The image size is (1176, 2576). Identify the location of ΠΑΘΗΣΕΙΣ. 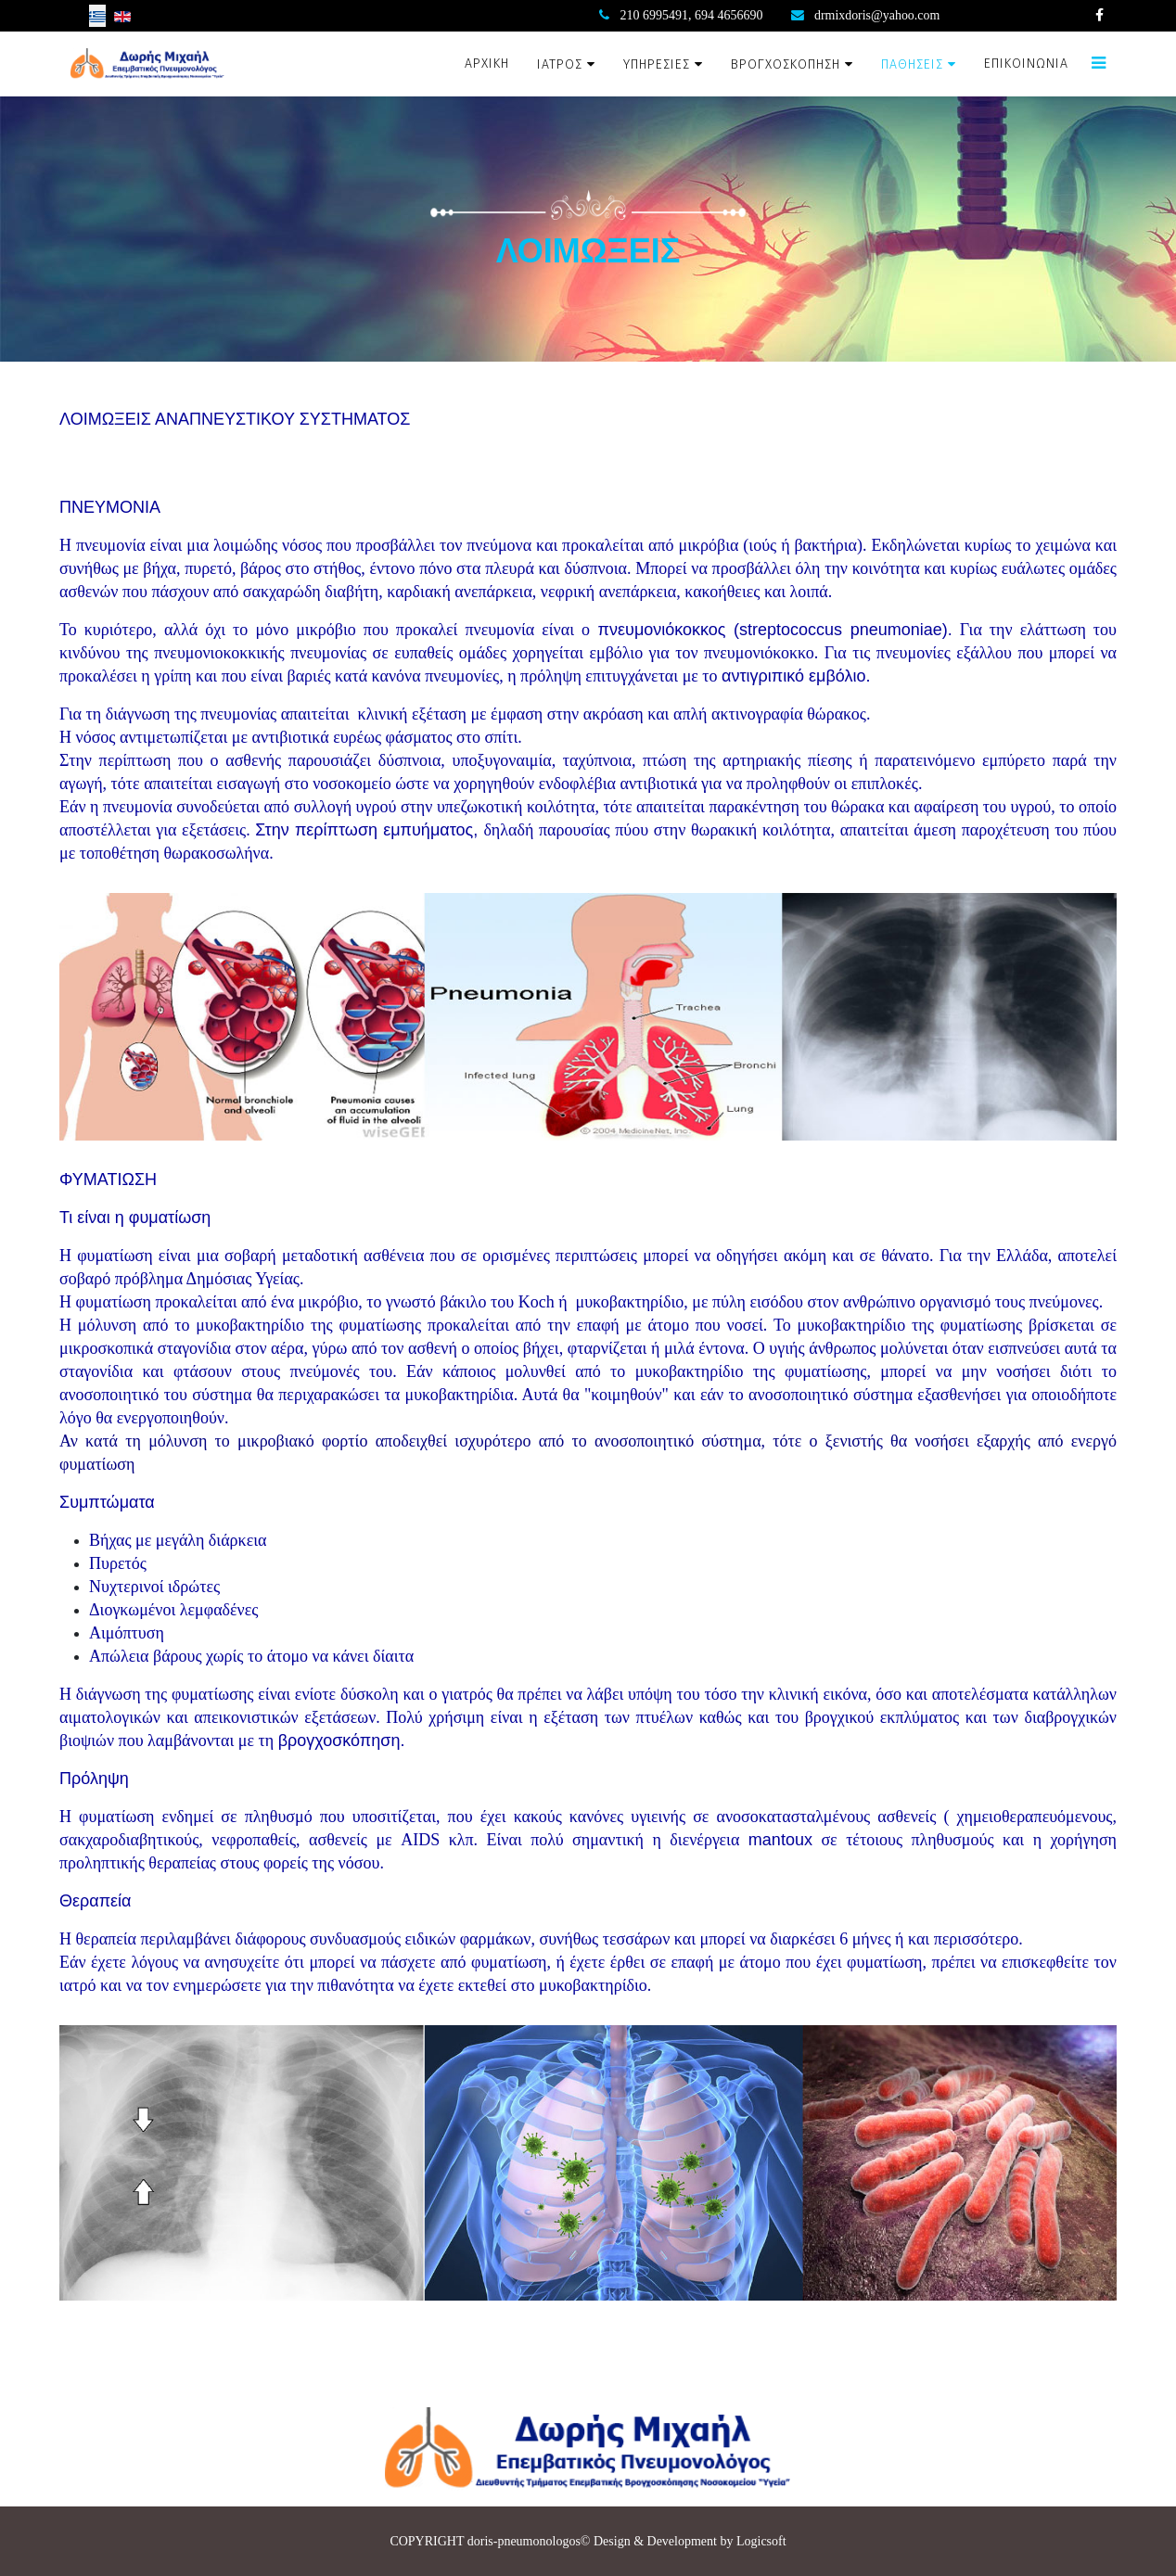
(912, 64).